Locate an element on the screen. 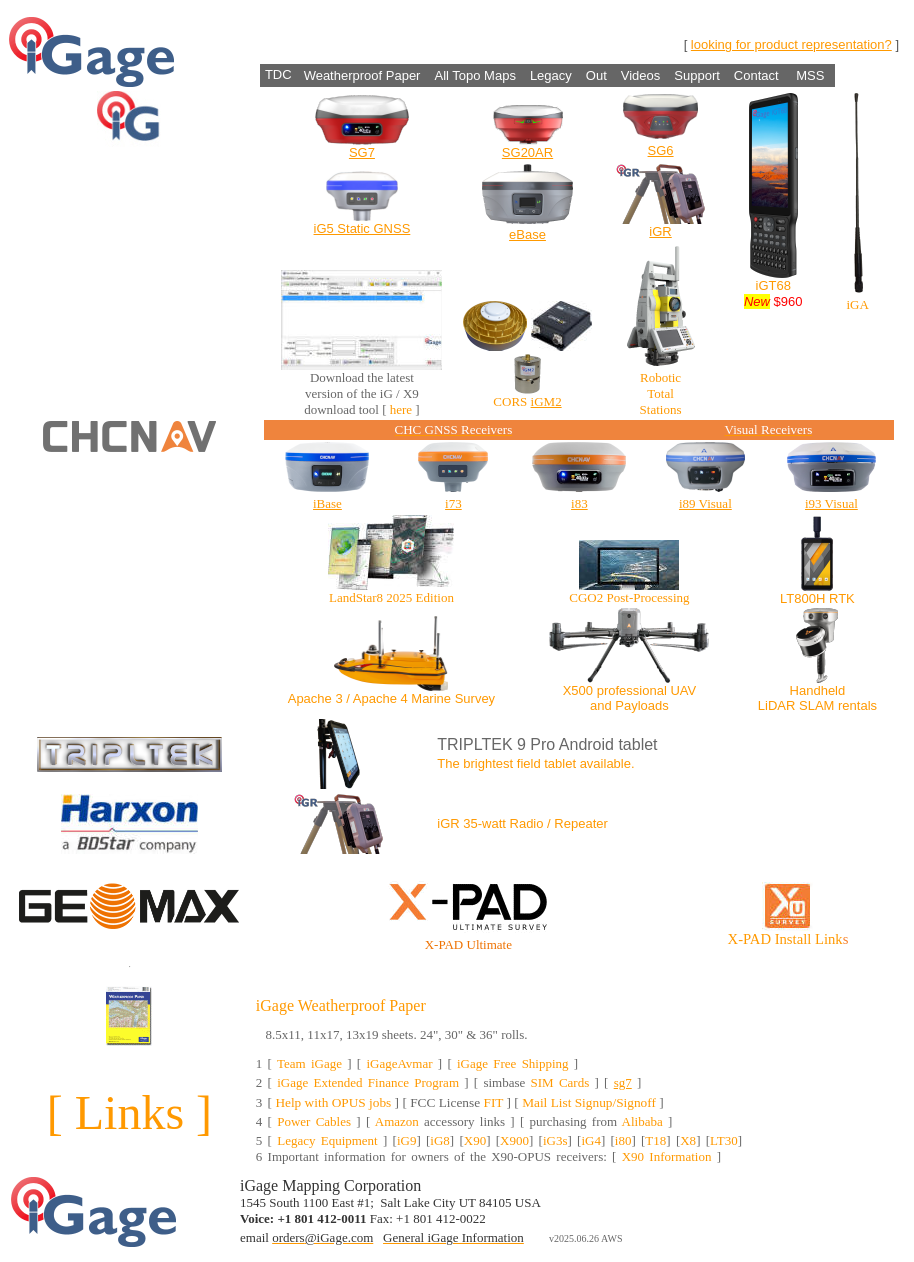 This screenshot has height=1262, width=914. iGA is located at coordinates (857, 304).